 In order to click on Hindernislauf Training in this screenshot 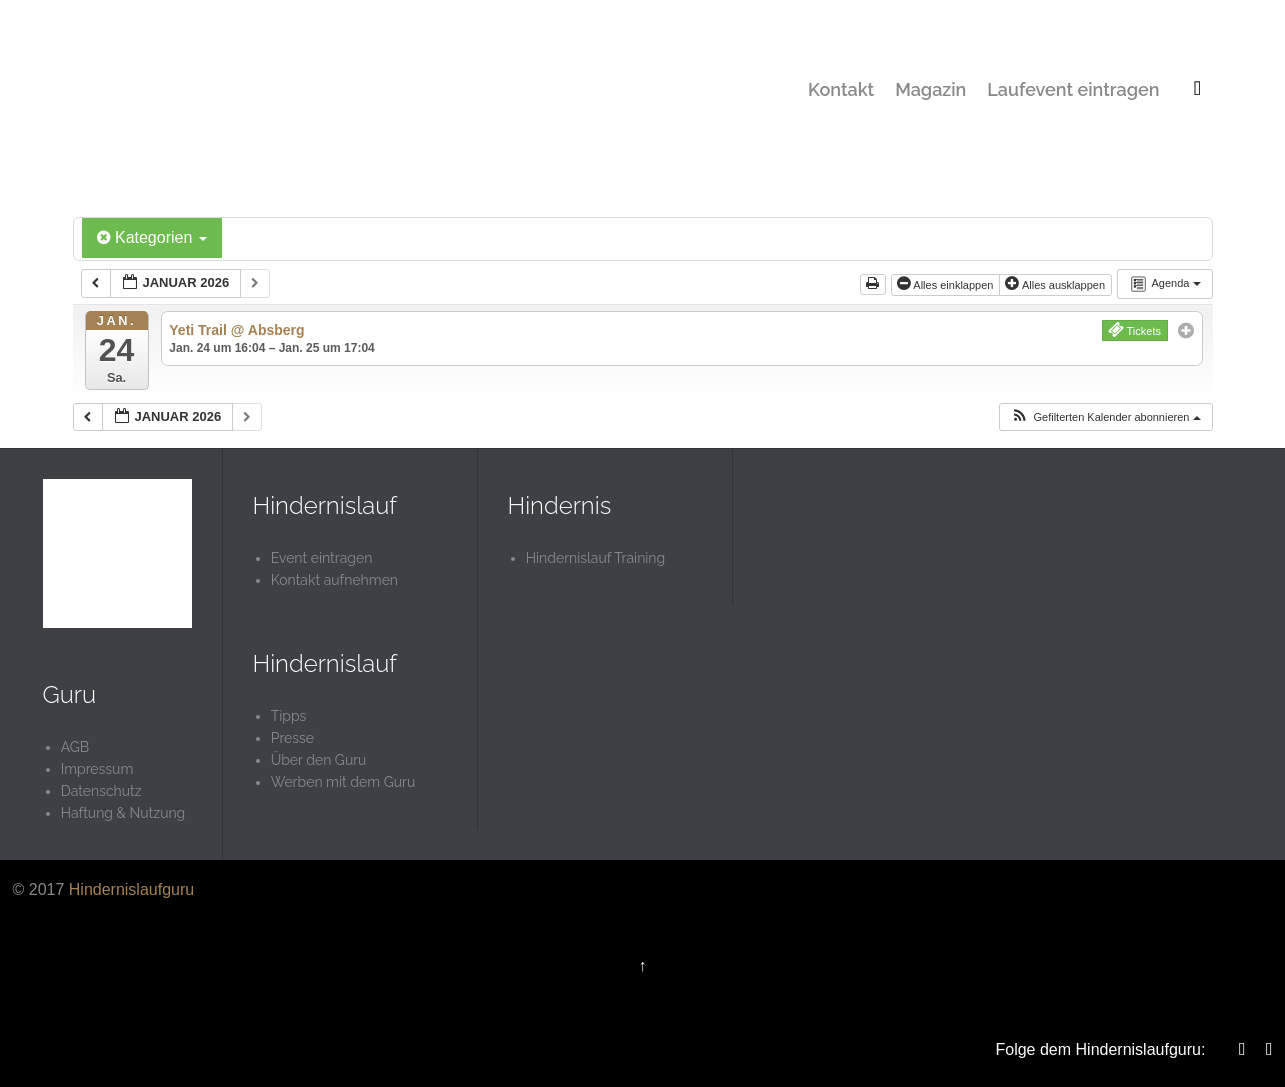, I will do `click(595, 558)`.